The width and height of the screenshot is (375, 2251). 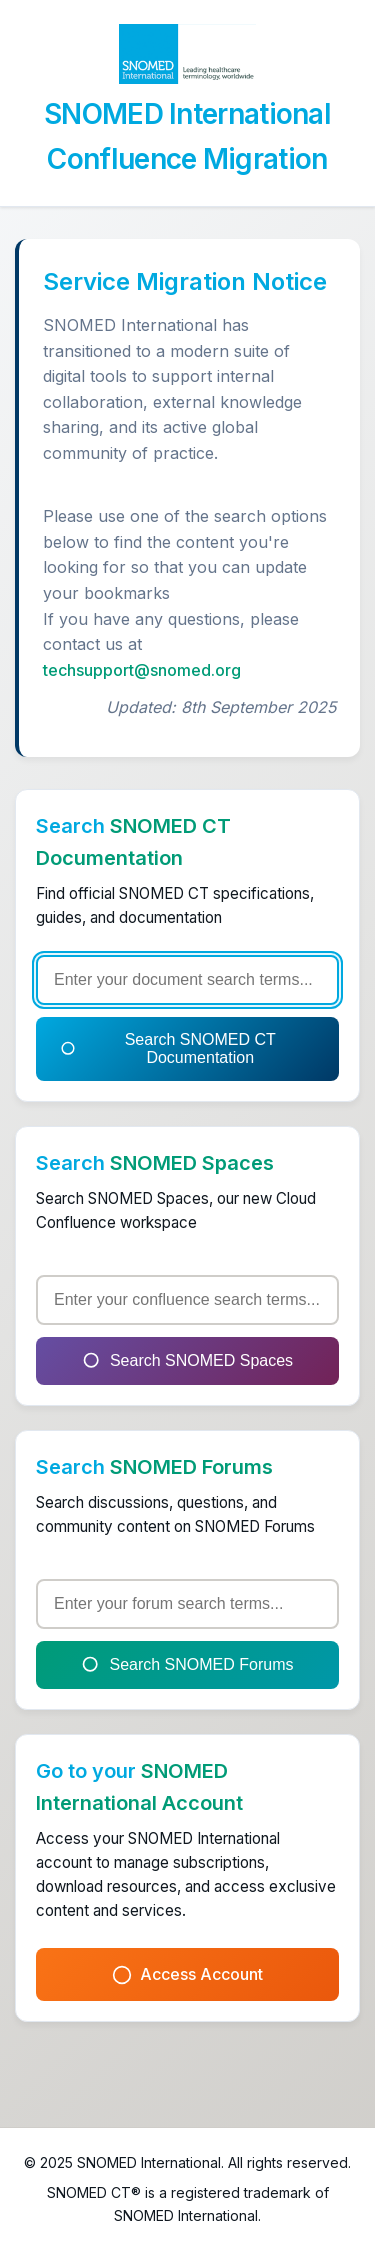 What do you see at coordinates (191, 1467) in the screenshot?
I see `SNOMED Forums` at bounding box center [191, 1467].